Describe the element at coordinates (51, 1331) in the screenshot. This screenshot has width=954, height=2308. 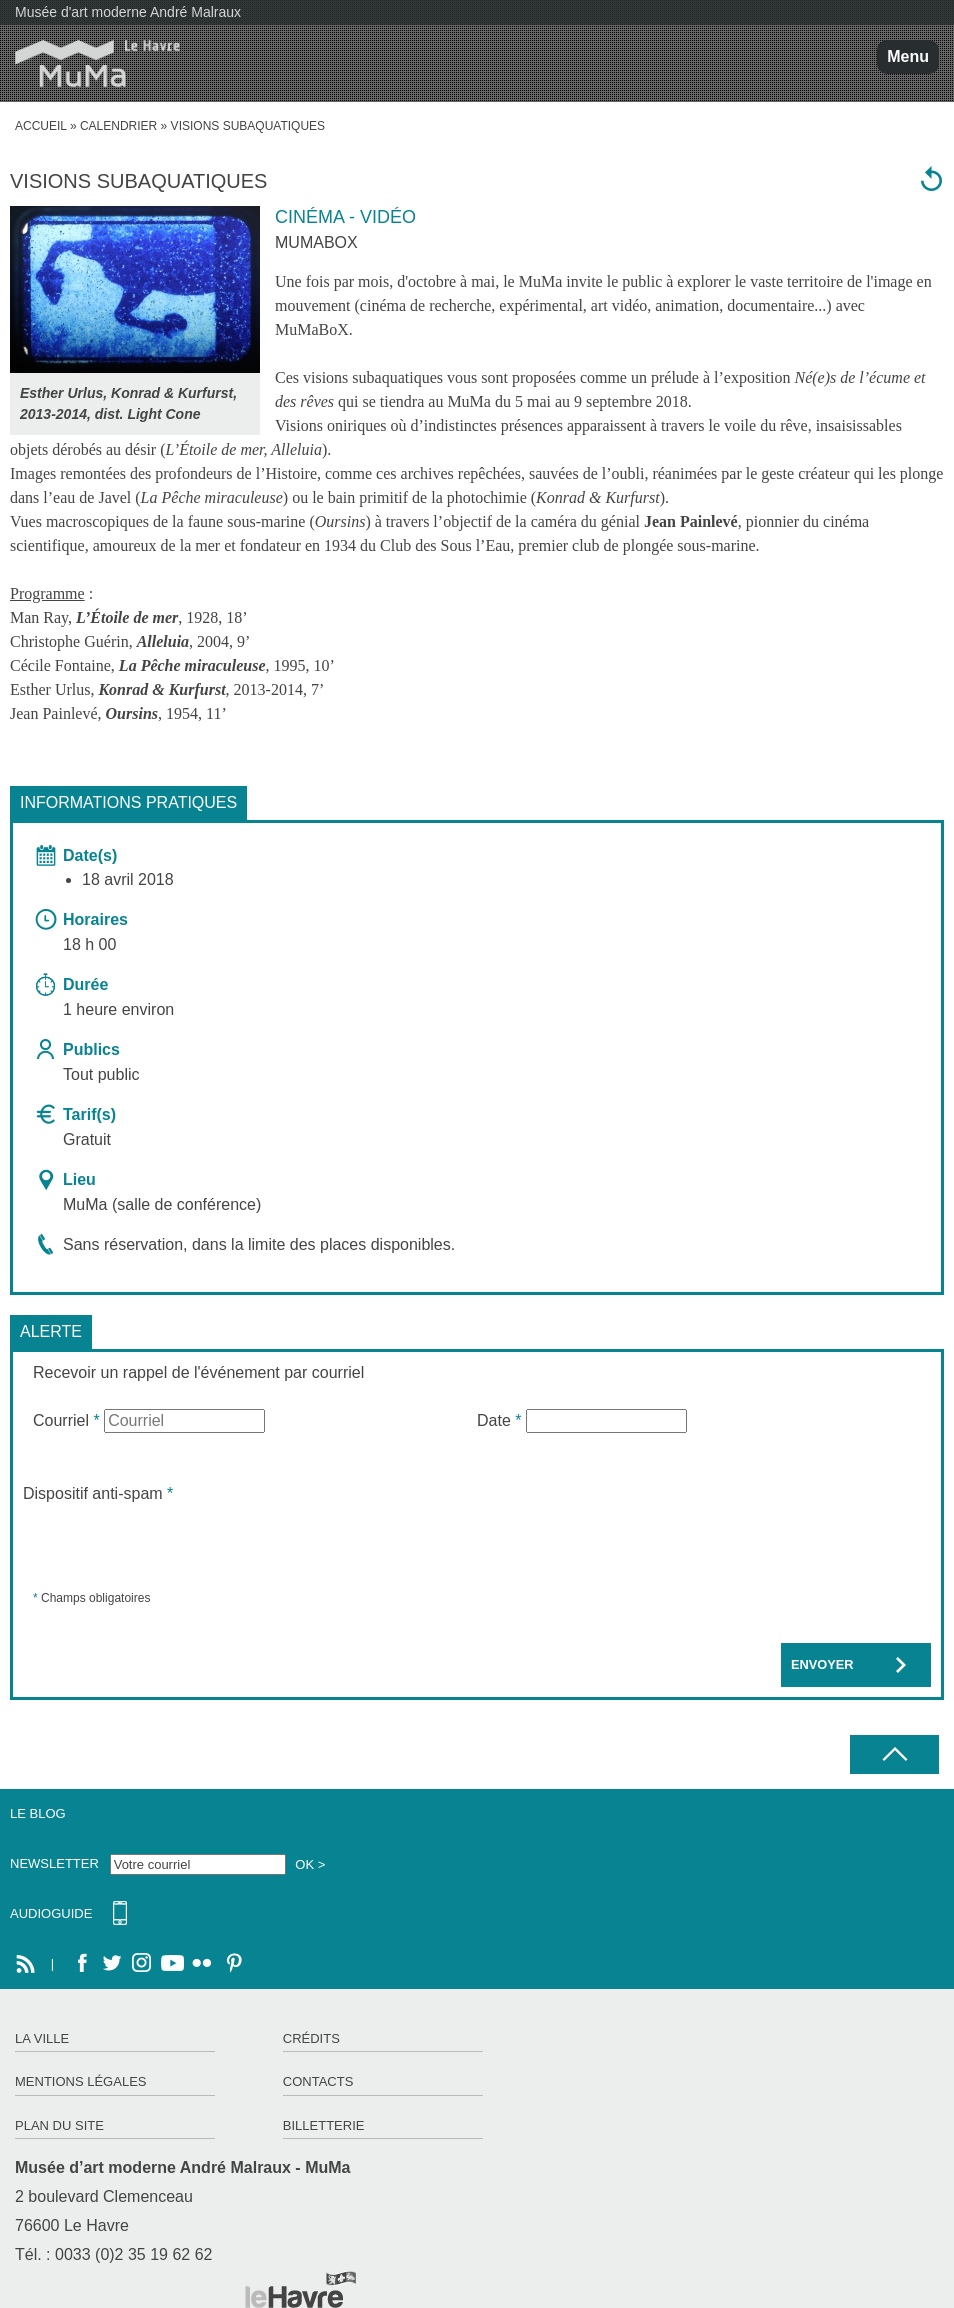
I see `Alerte` at that location.